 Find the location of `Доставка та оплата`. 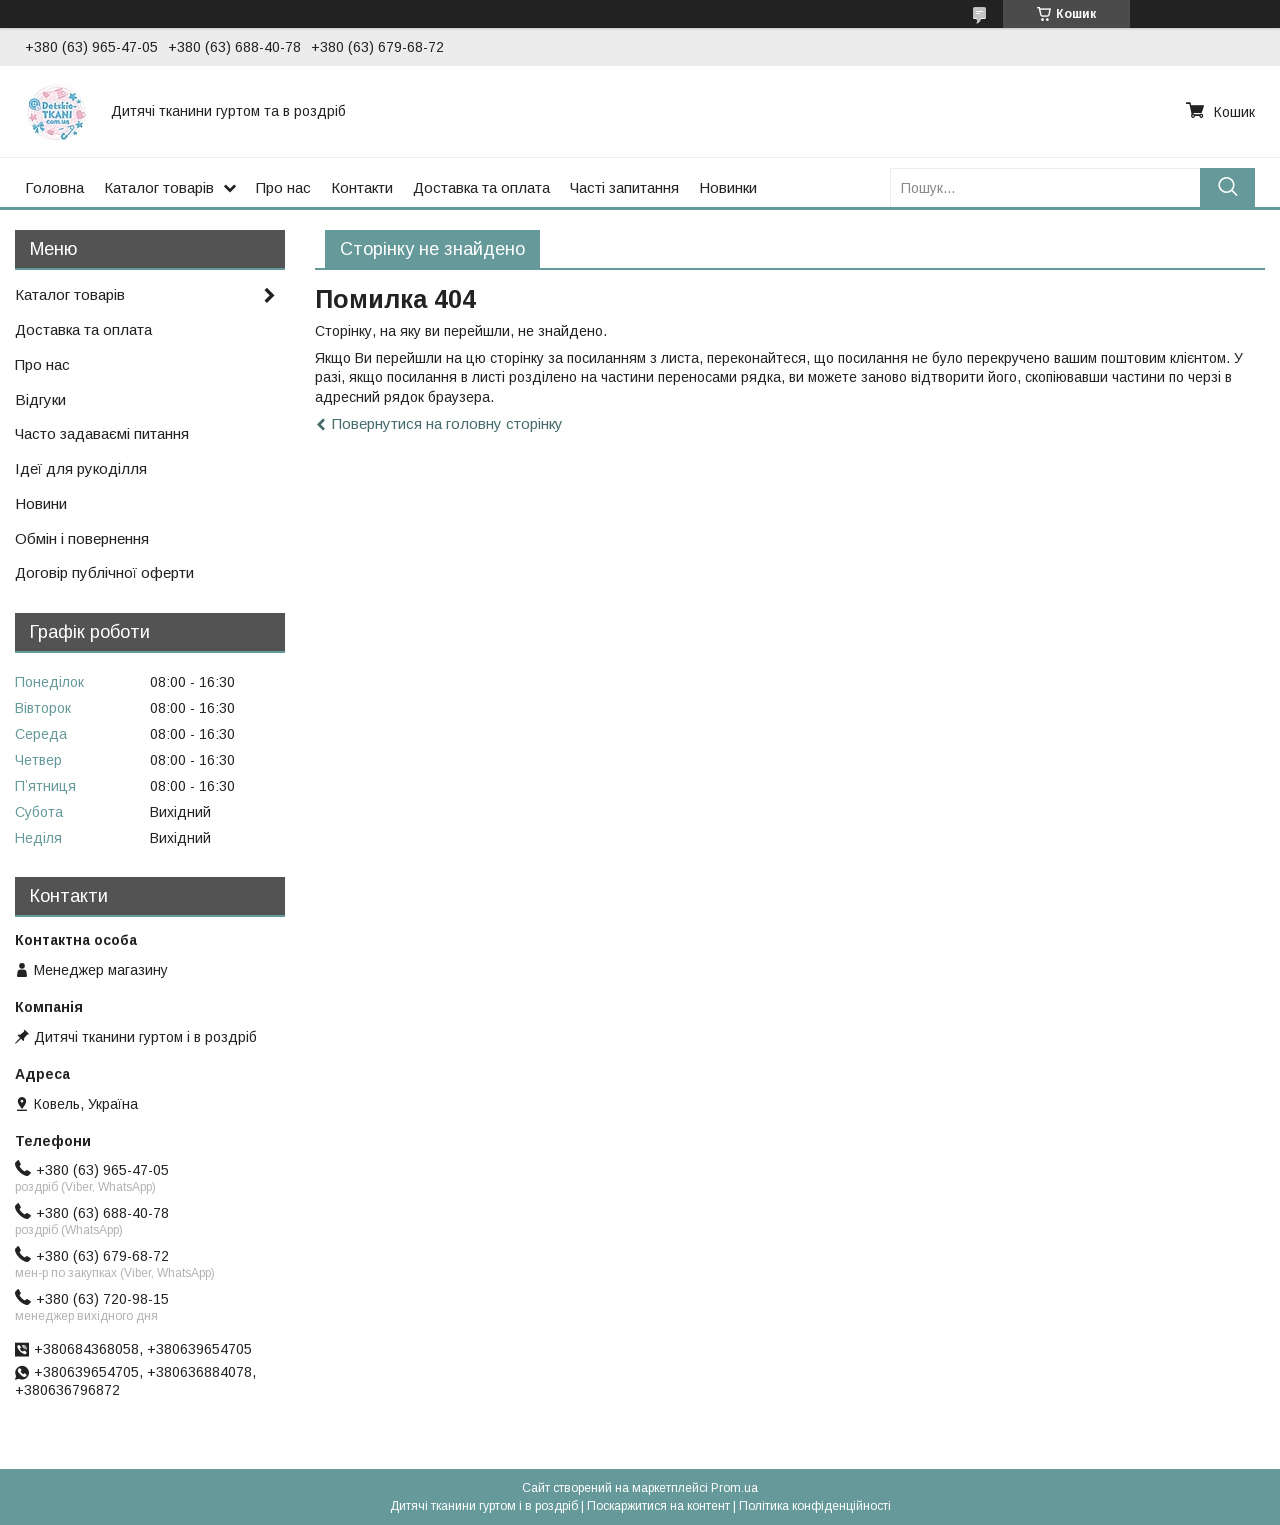

Доставка та оплата is located at coordinates (481, 187).